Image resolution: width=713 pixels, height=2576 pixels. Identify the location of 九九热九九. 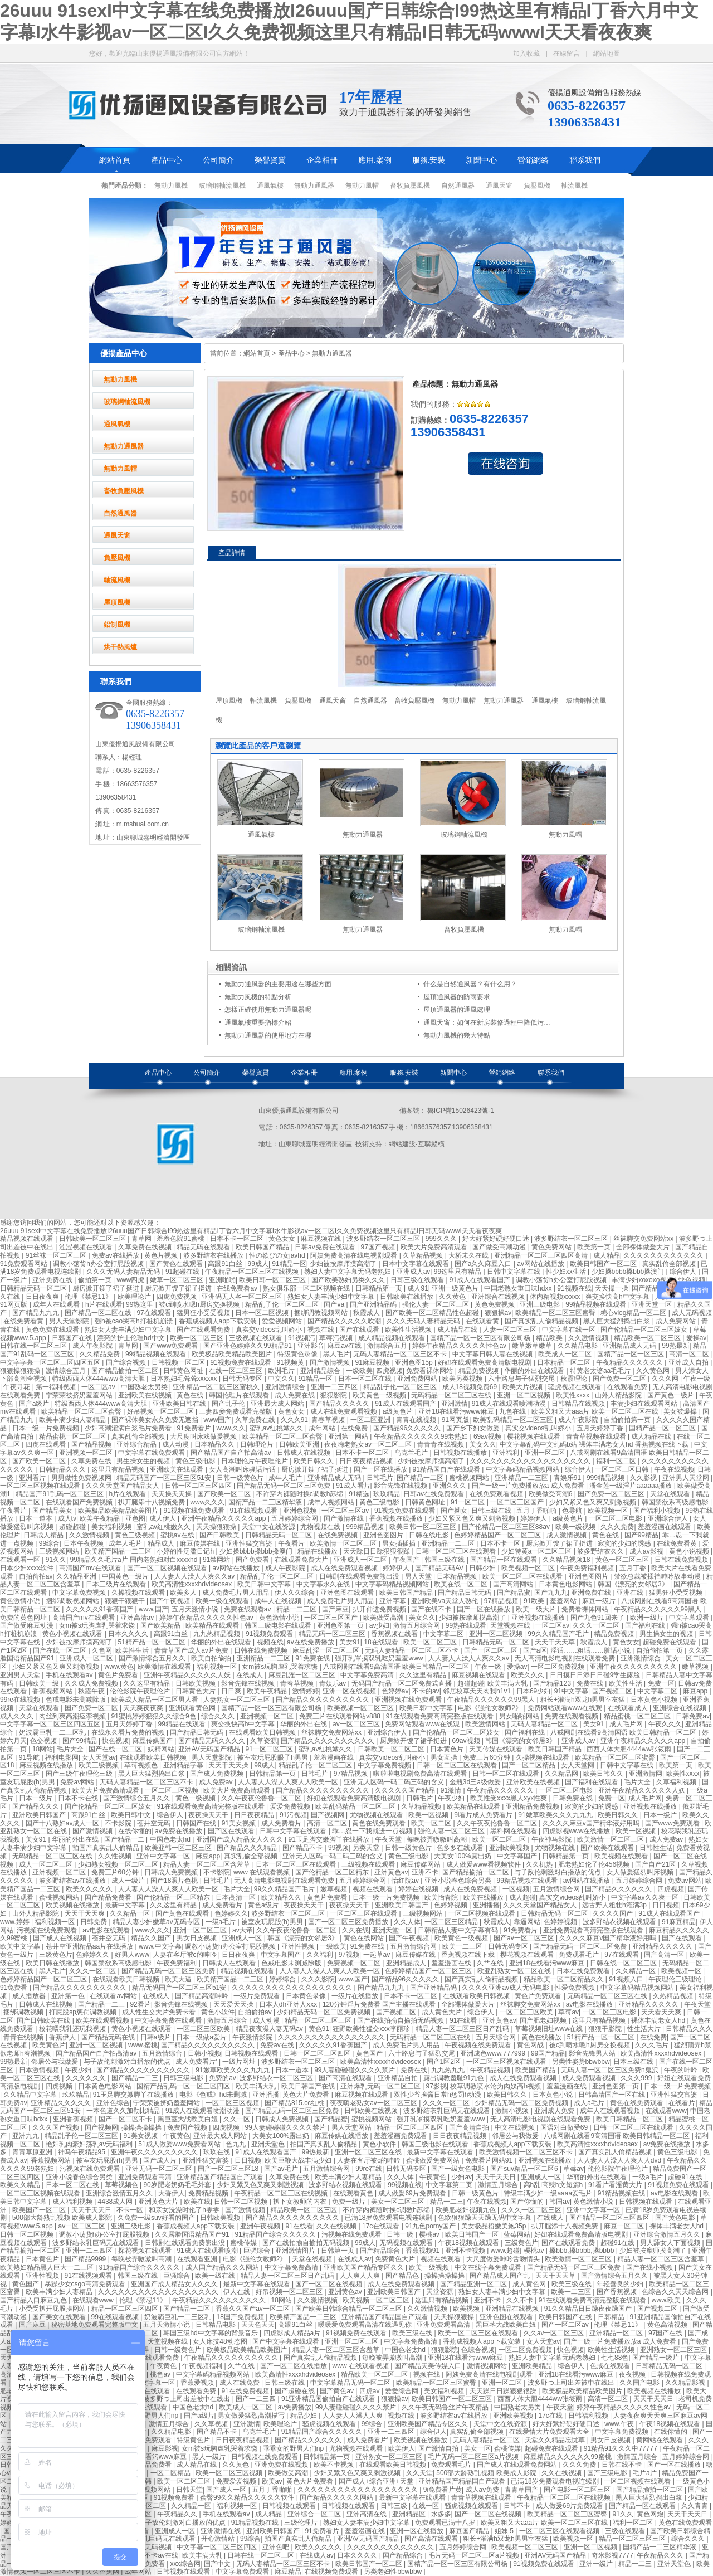
(448, 2070).